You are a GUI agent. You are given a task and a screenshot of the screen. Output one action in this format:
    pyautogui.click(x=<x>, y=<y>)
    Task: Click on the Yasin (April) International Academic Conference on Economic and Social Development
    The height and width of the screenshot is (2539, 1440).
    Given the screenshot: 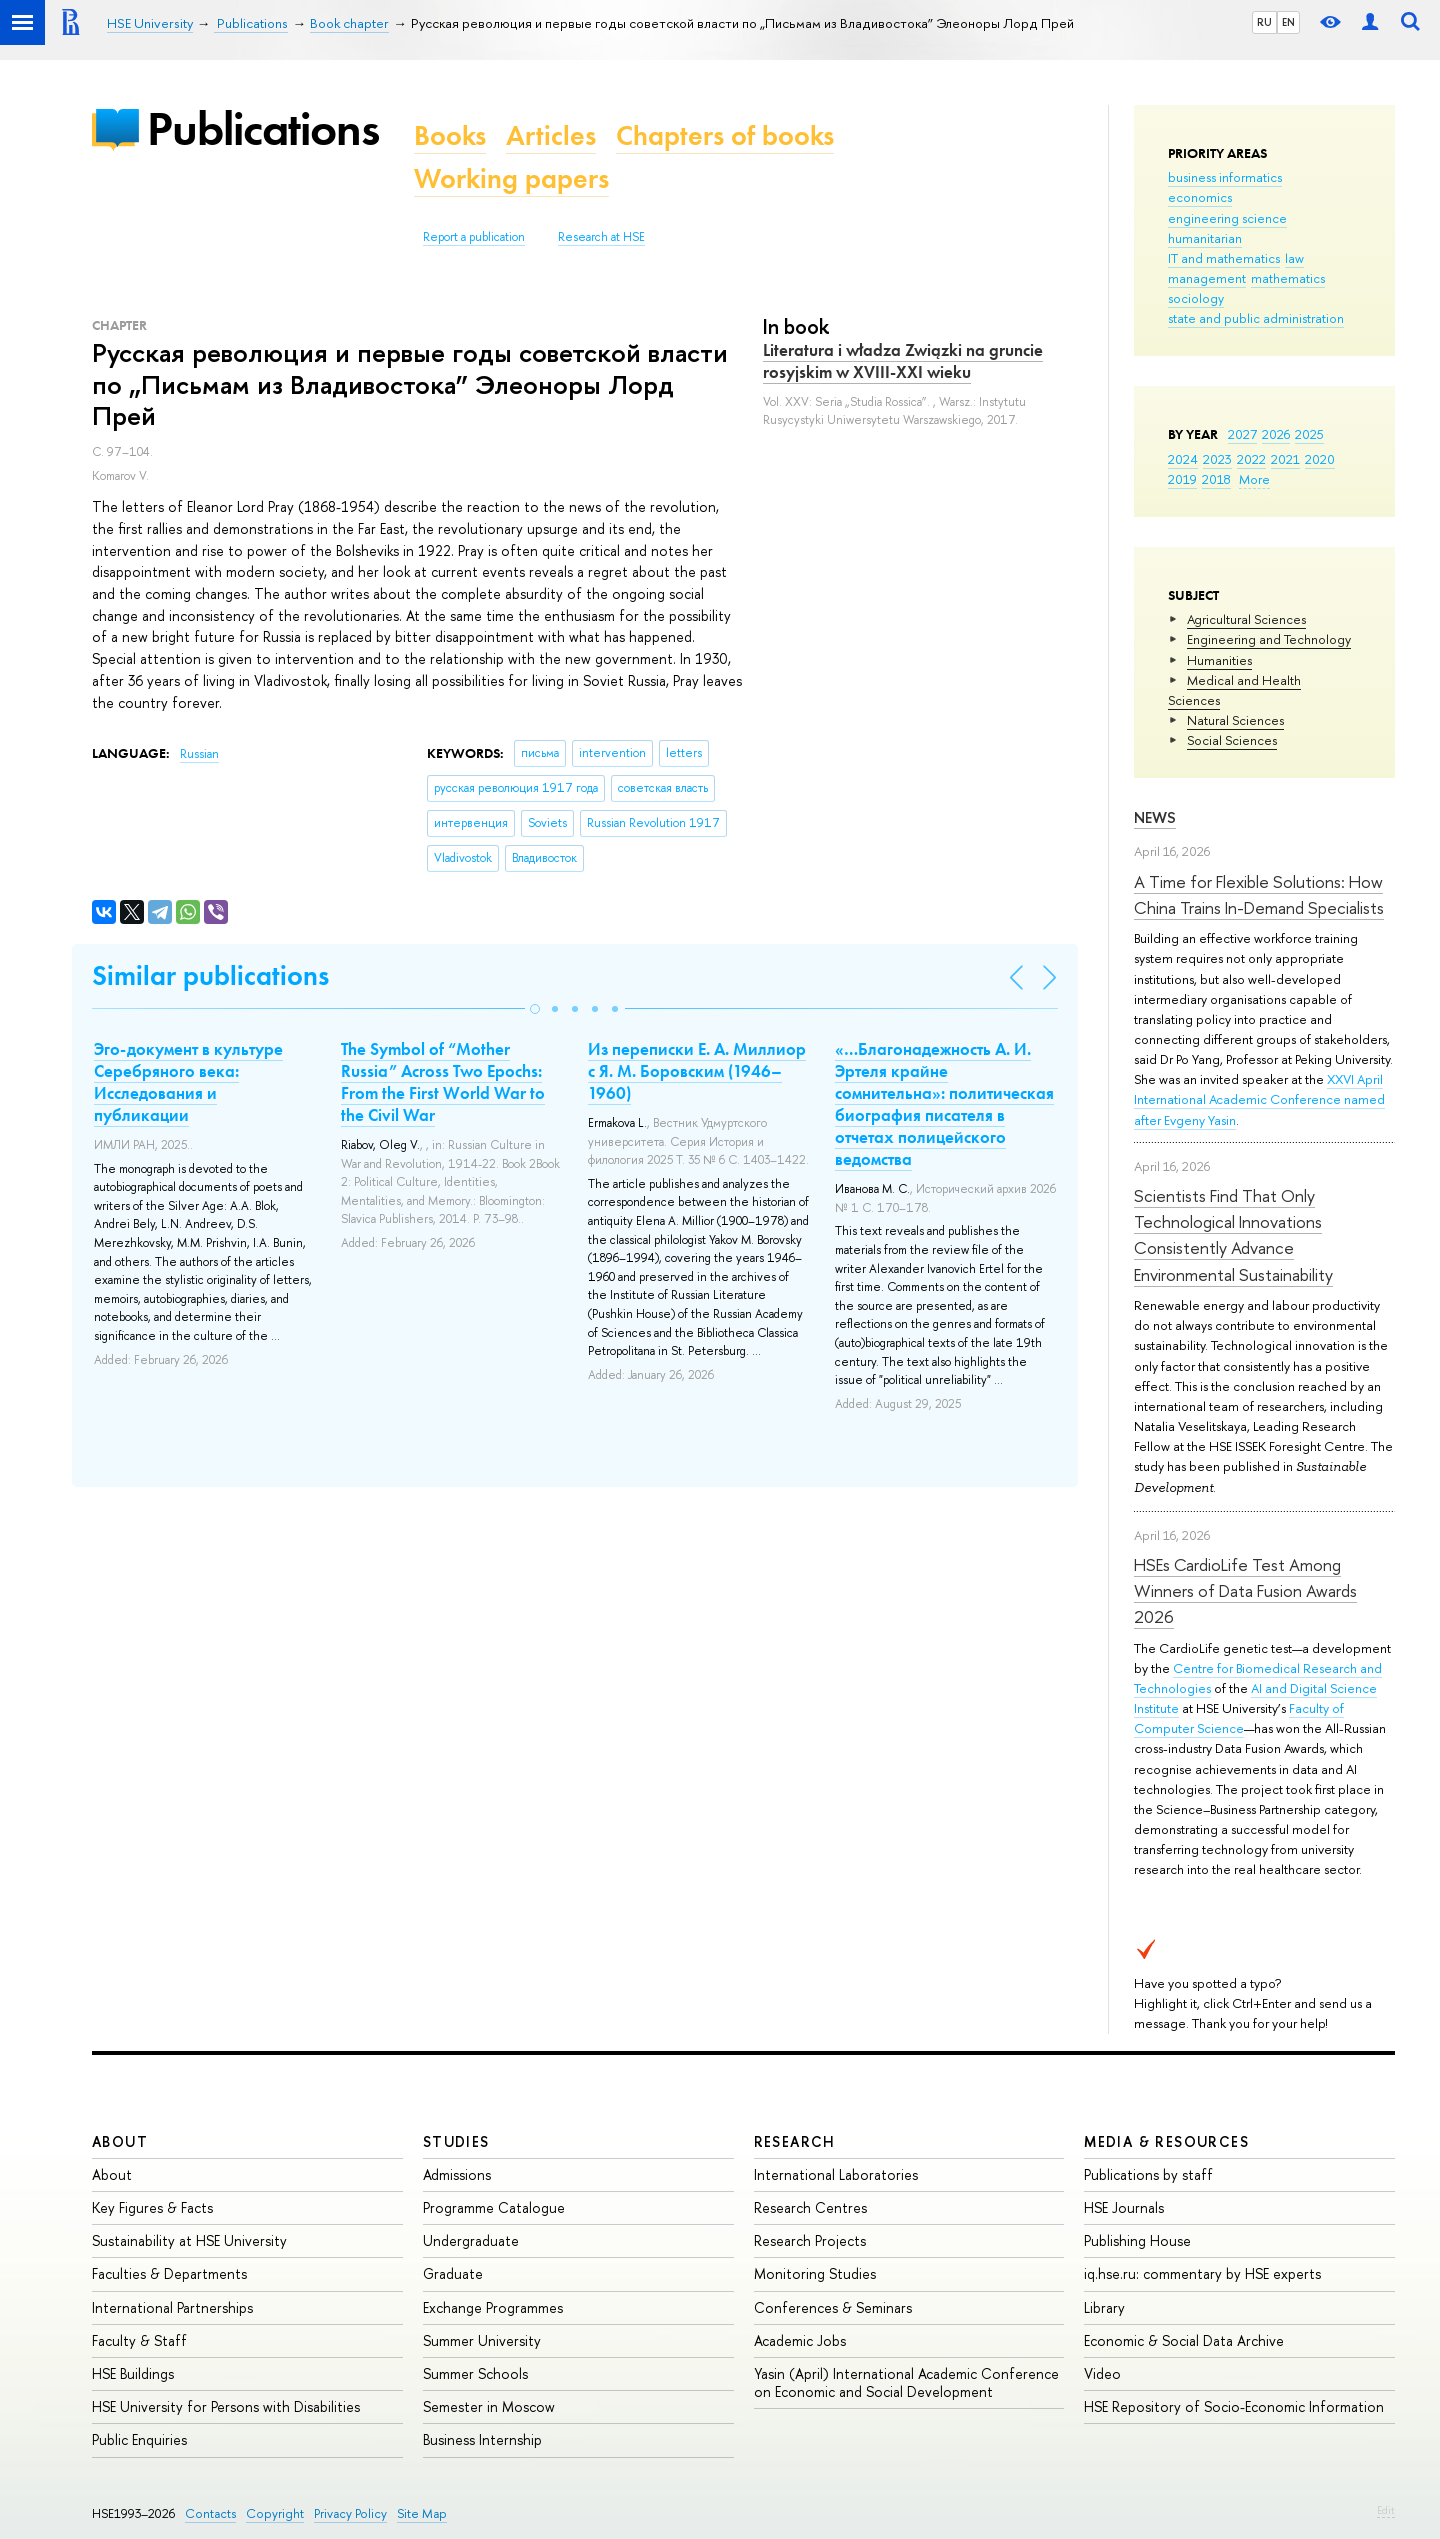 What is the action you would take?
    pyautogui.click(x=906, y=2382)
    